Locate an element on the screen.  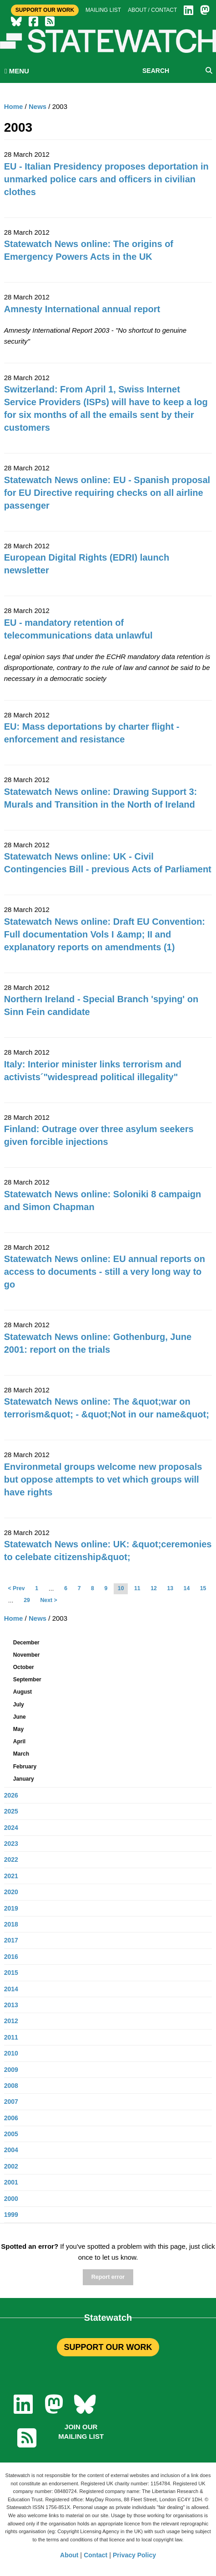
MENU is located at coordinates (17, 71).